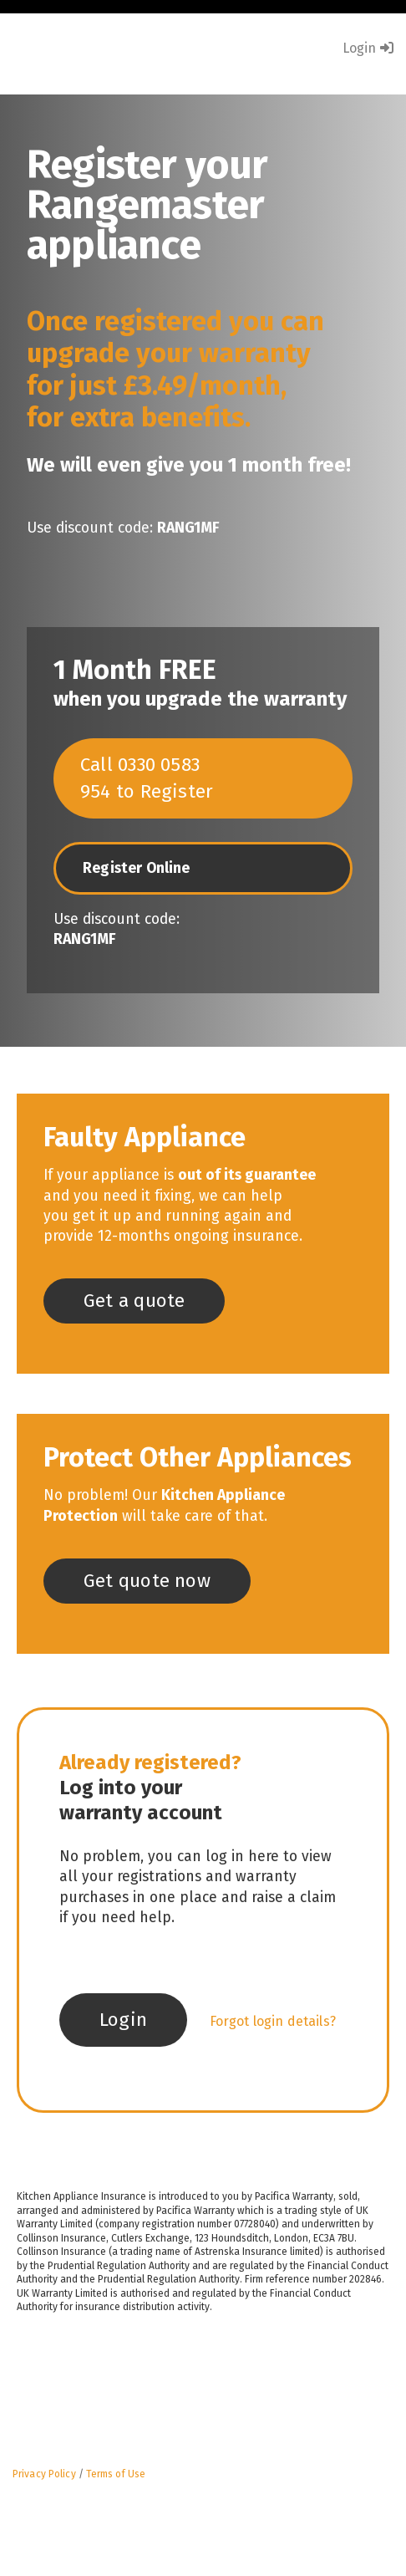 The image size is (406, 2576). What do you see at coordinates (147, 1580) in the screenshot?
I see `Get quote now` at bounding box center [147, 1580].